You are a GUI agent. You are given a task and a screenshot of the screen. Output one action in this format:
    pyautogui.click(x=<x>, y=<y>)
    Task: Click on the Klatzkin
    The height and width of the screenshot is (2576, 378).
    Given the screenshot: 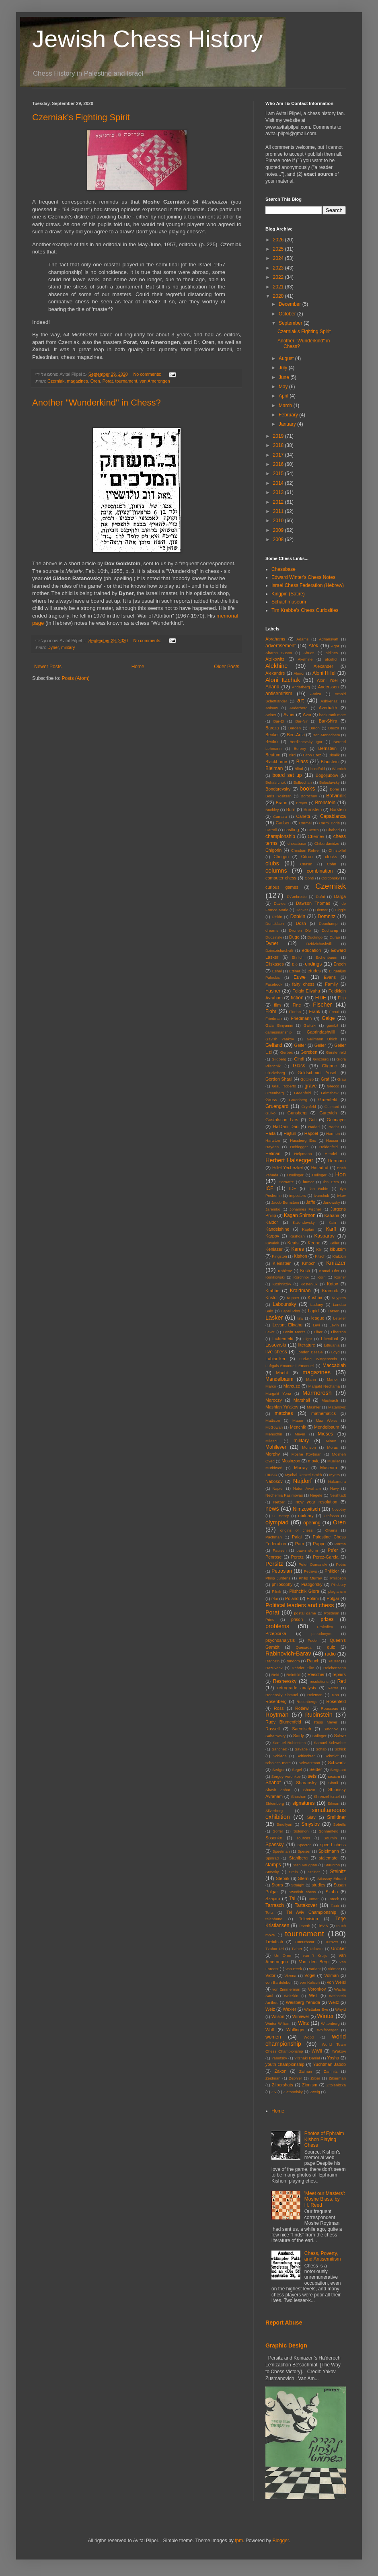 What is the action you would take?
    pyautogui.click(x=339, y=1256)
    